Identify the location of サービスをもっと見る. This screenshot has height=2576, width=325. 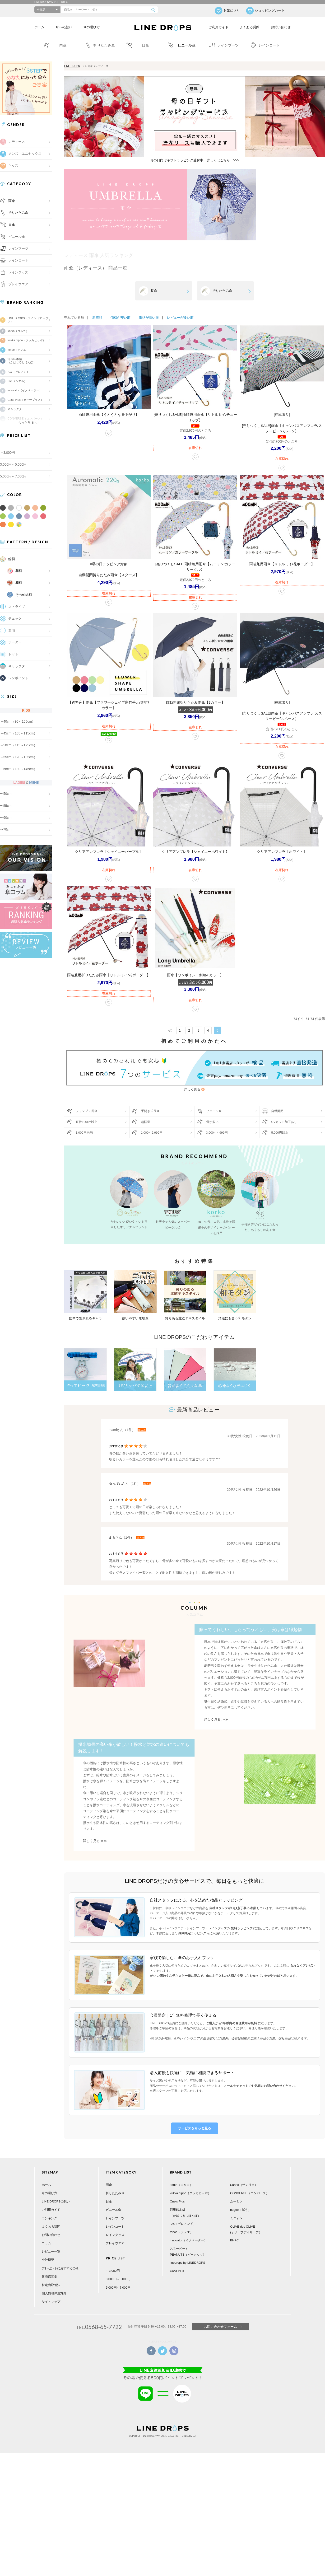
(194, 2127).